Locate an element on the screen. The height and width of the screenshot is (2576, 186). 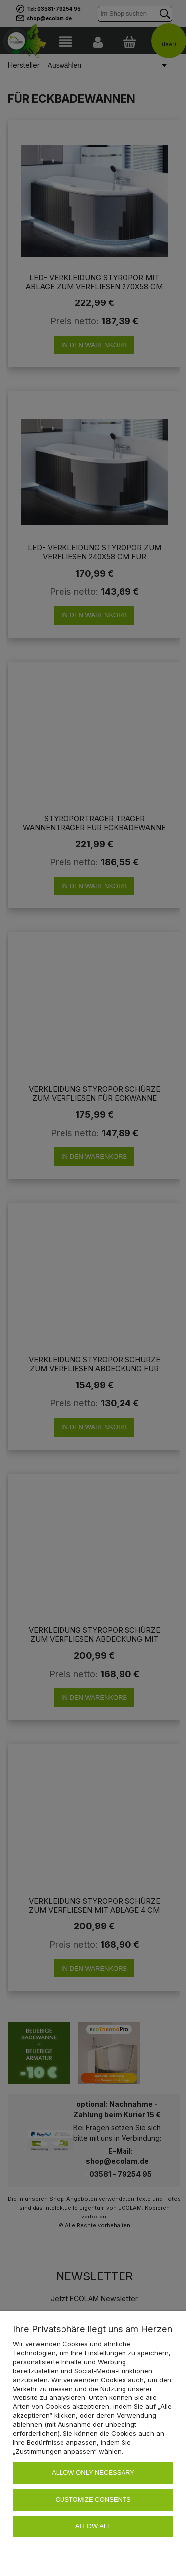
Customize consents is located at coordinates (92, 2499).